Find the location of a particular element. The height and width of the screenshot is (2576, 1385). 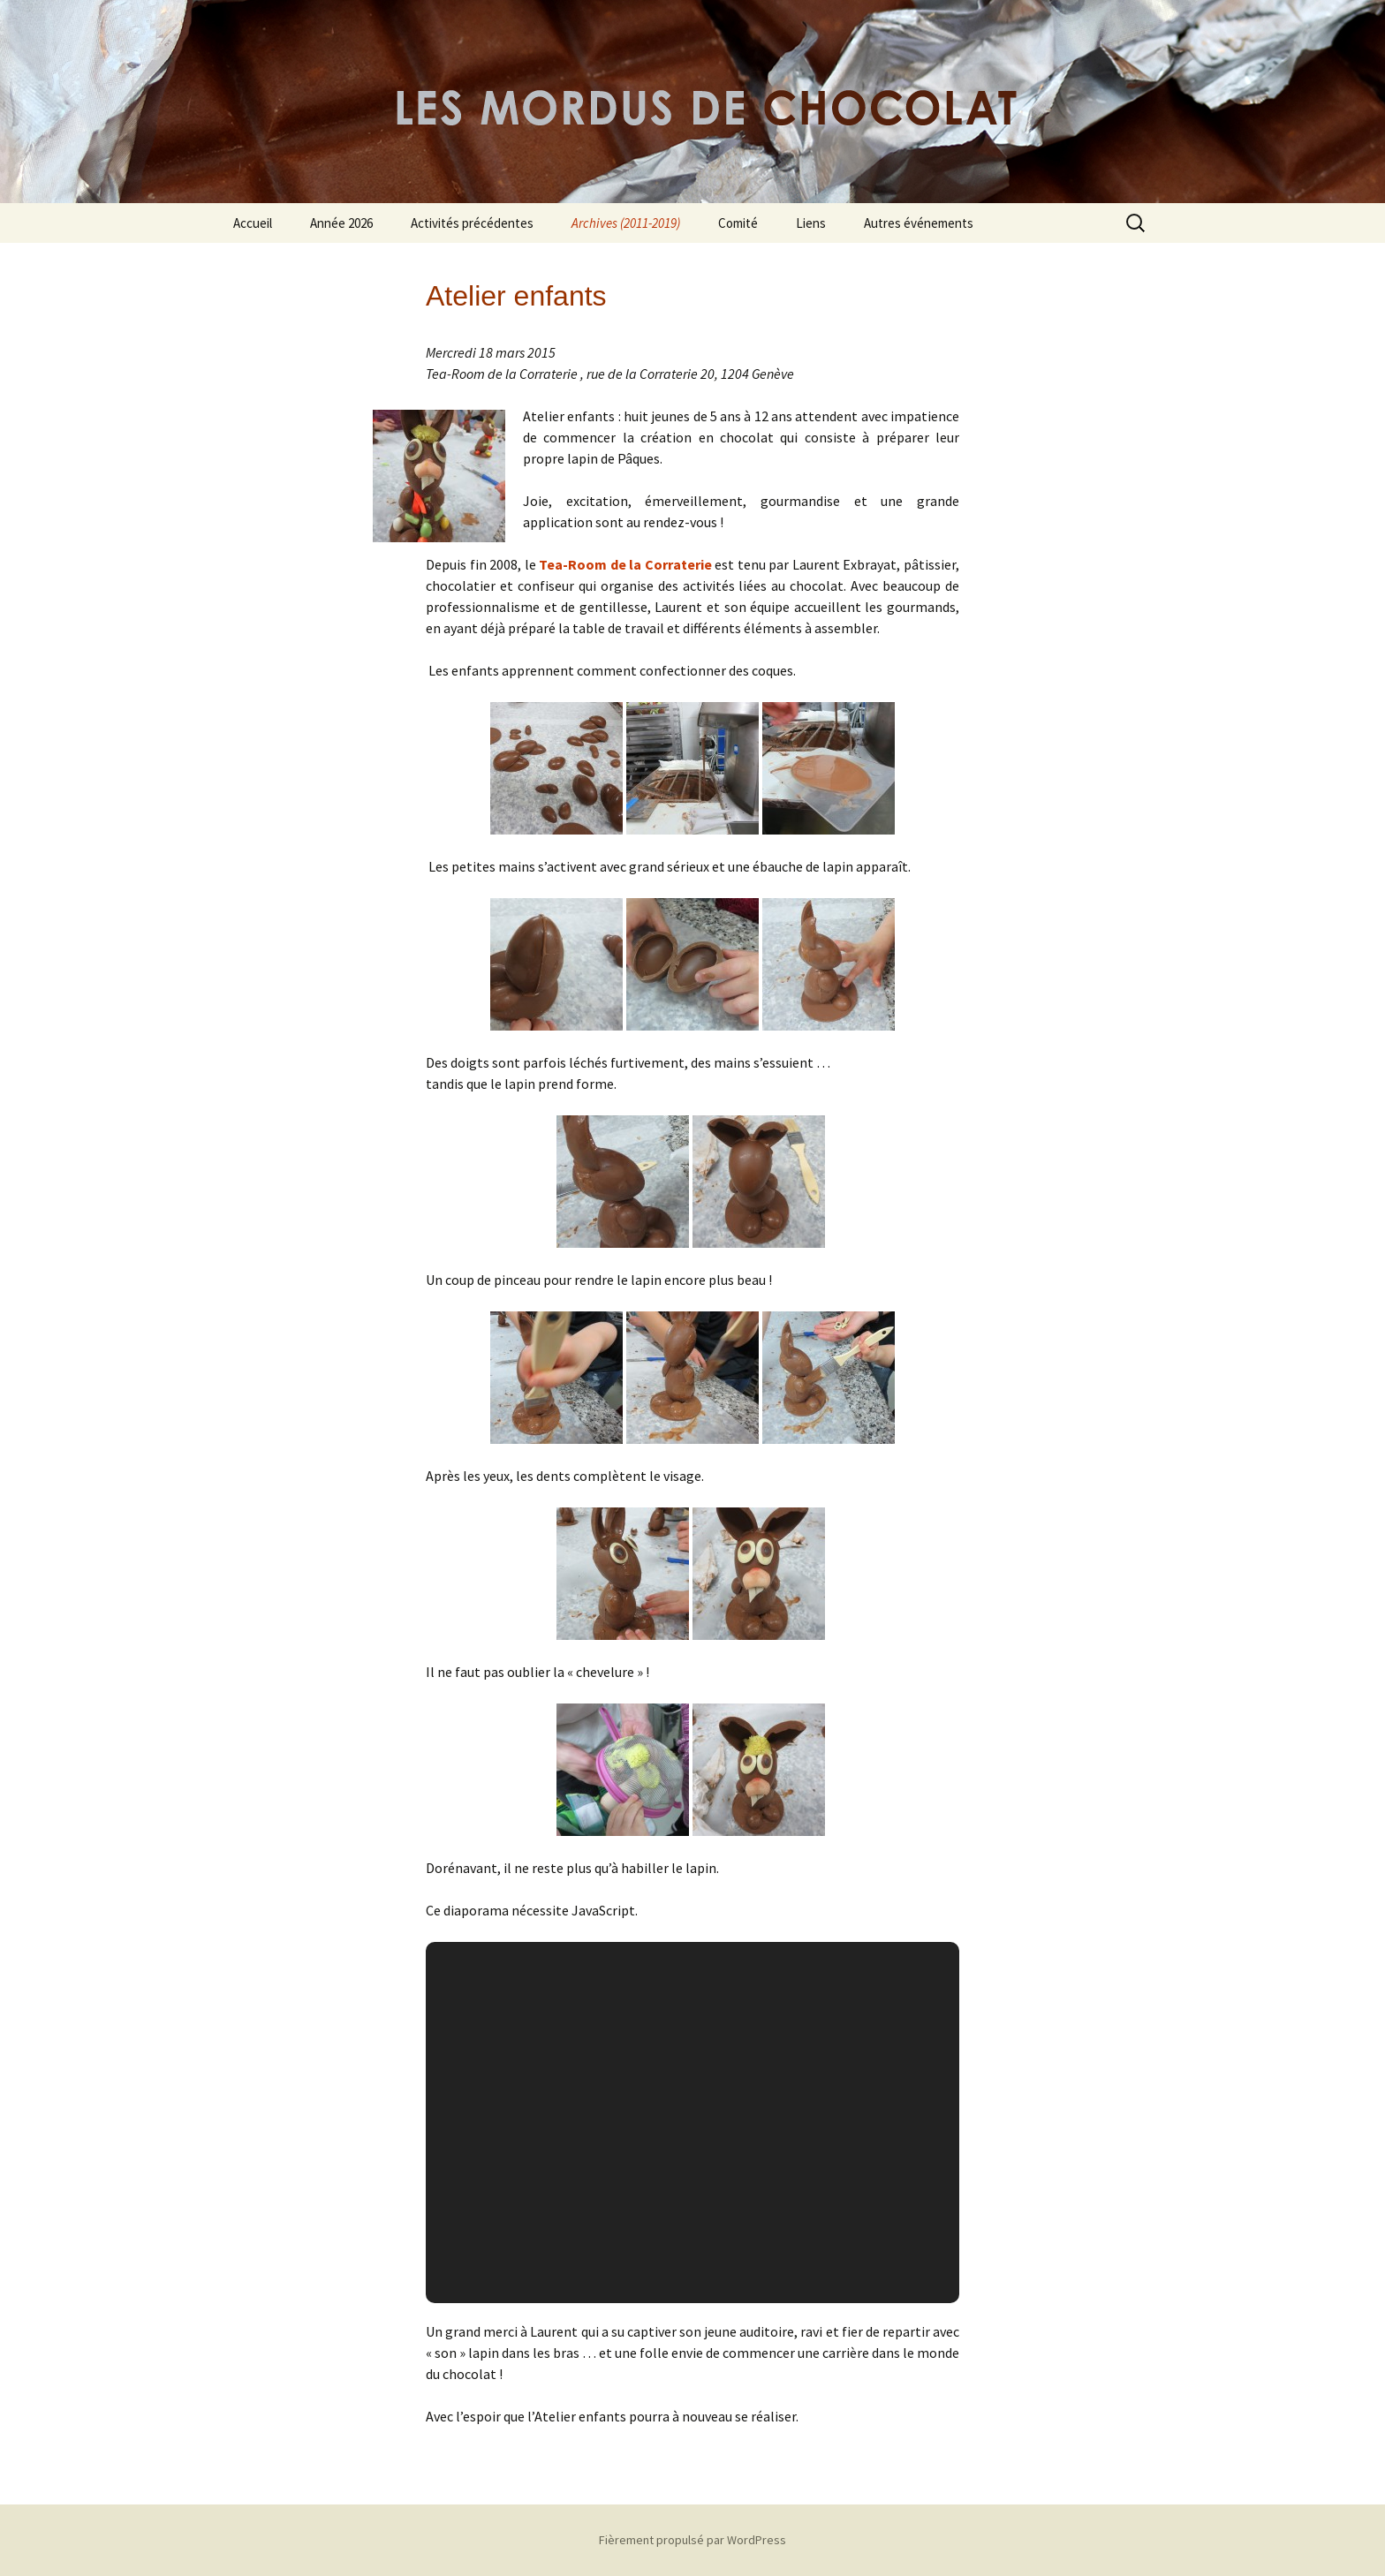

Autres événements is located at coordinates (918, 223).